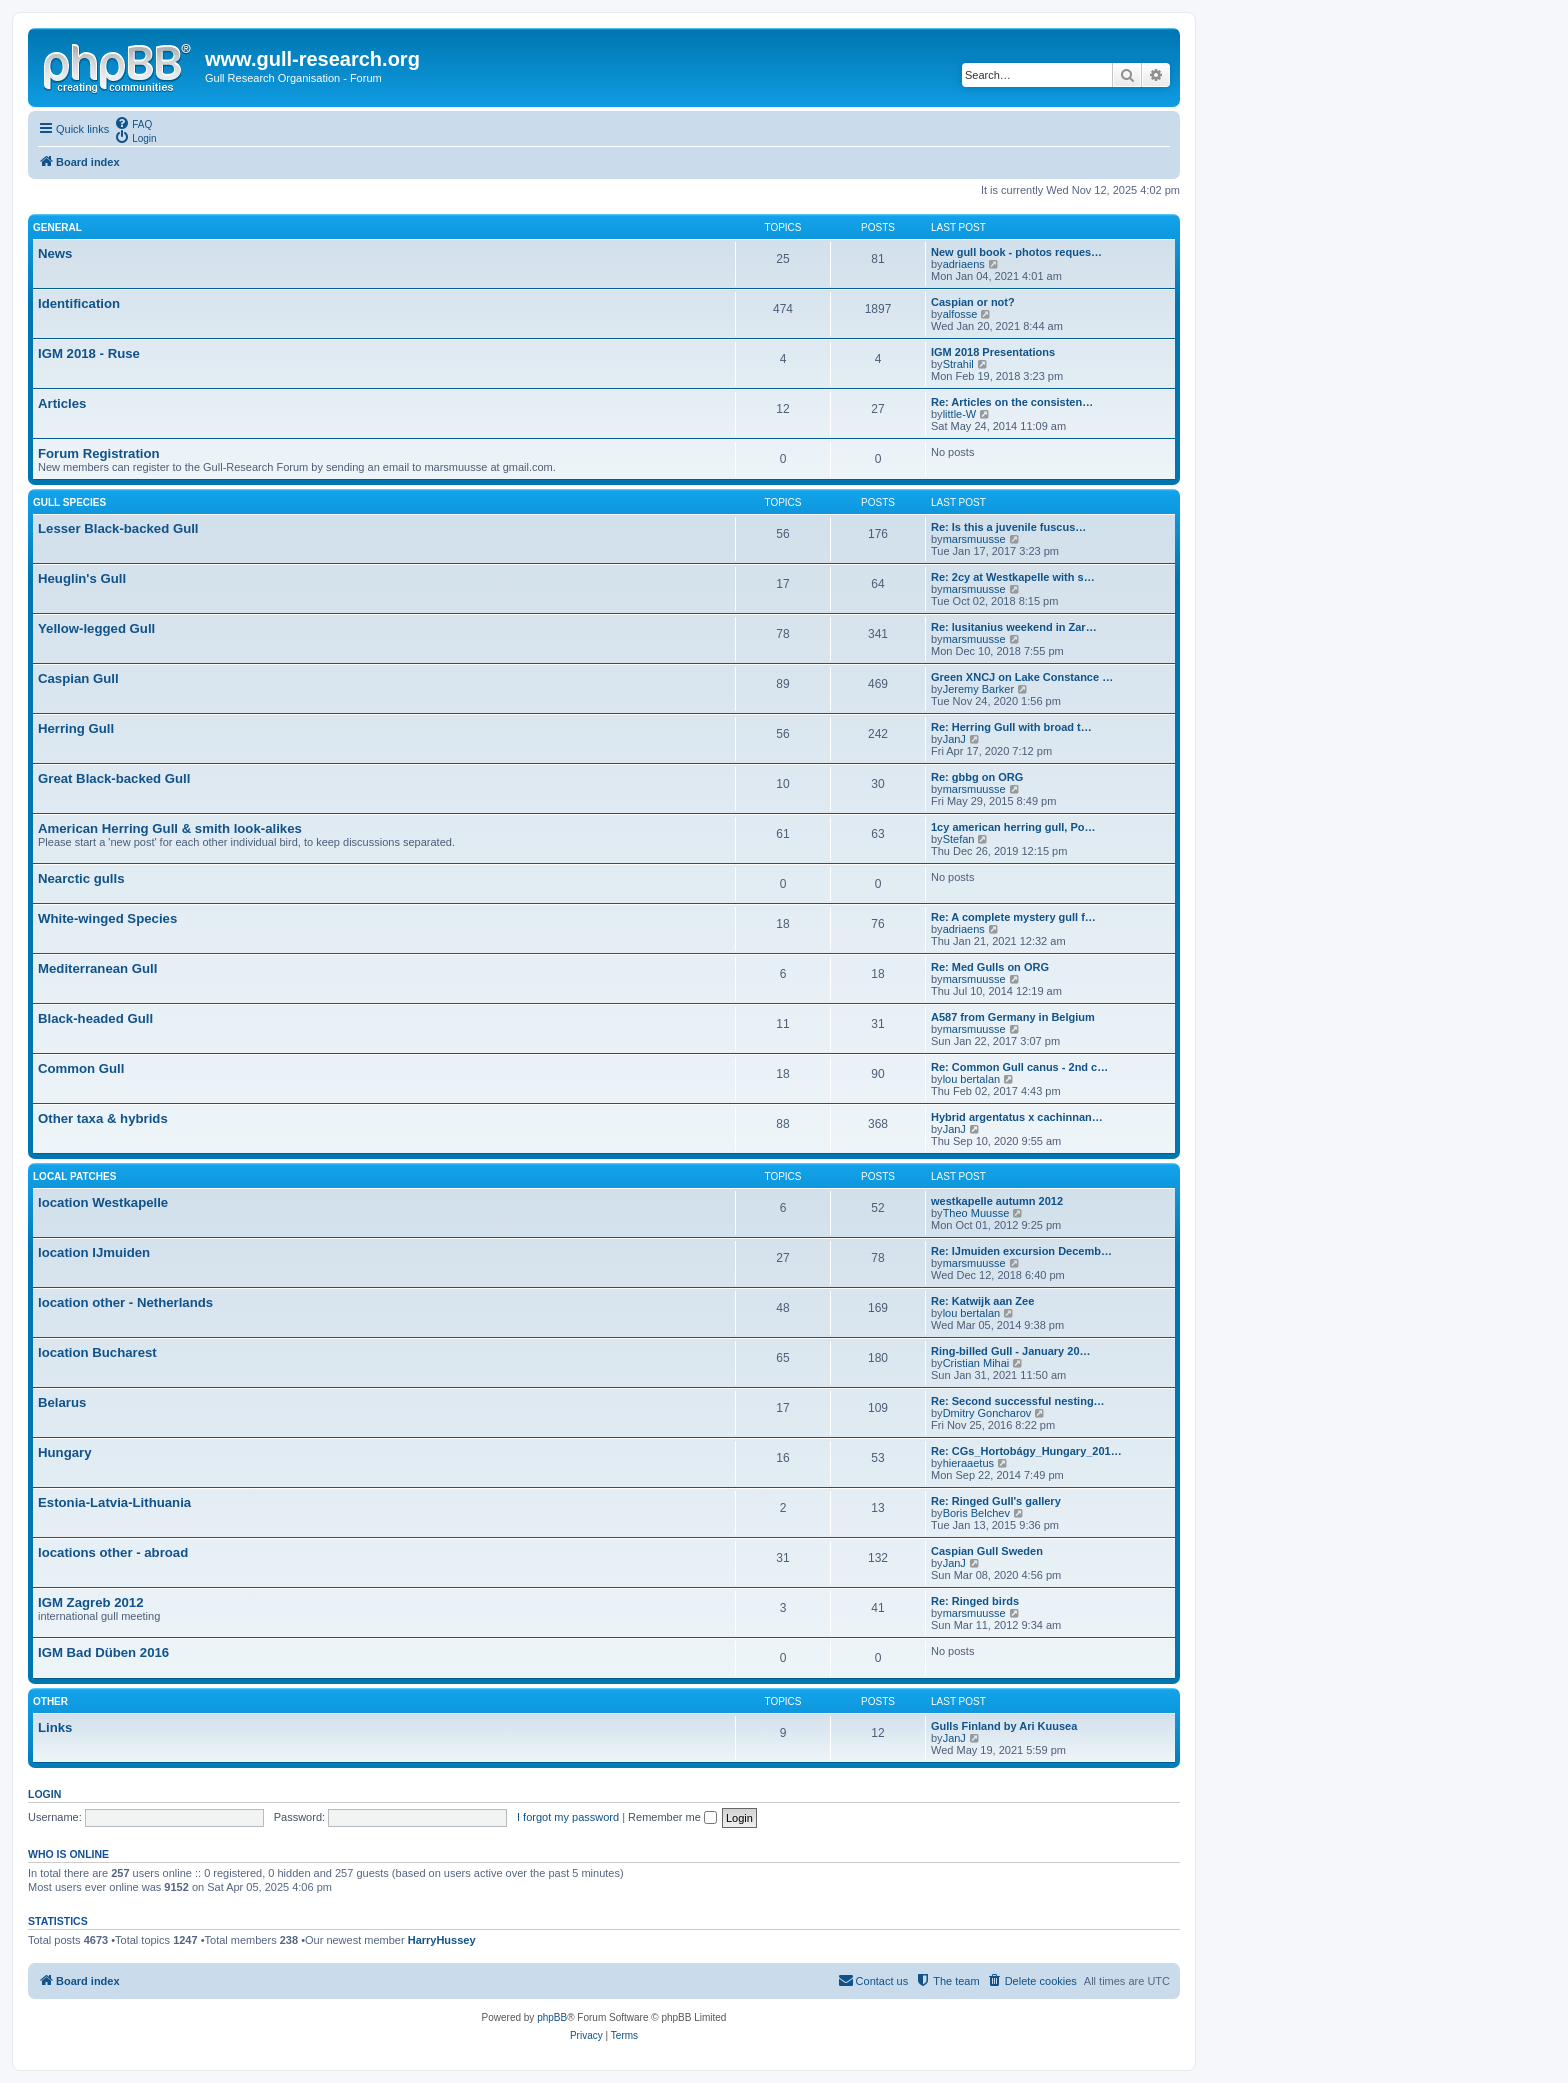  What do you see at coordinates (57, 227) in the screenshot?
I see `General` at bounding box center [57, 227].